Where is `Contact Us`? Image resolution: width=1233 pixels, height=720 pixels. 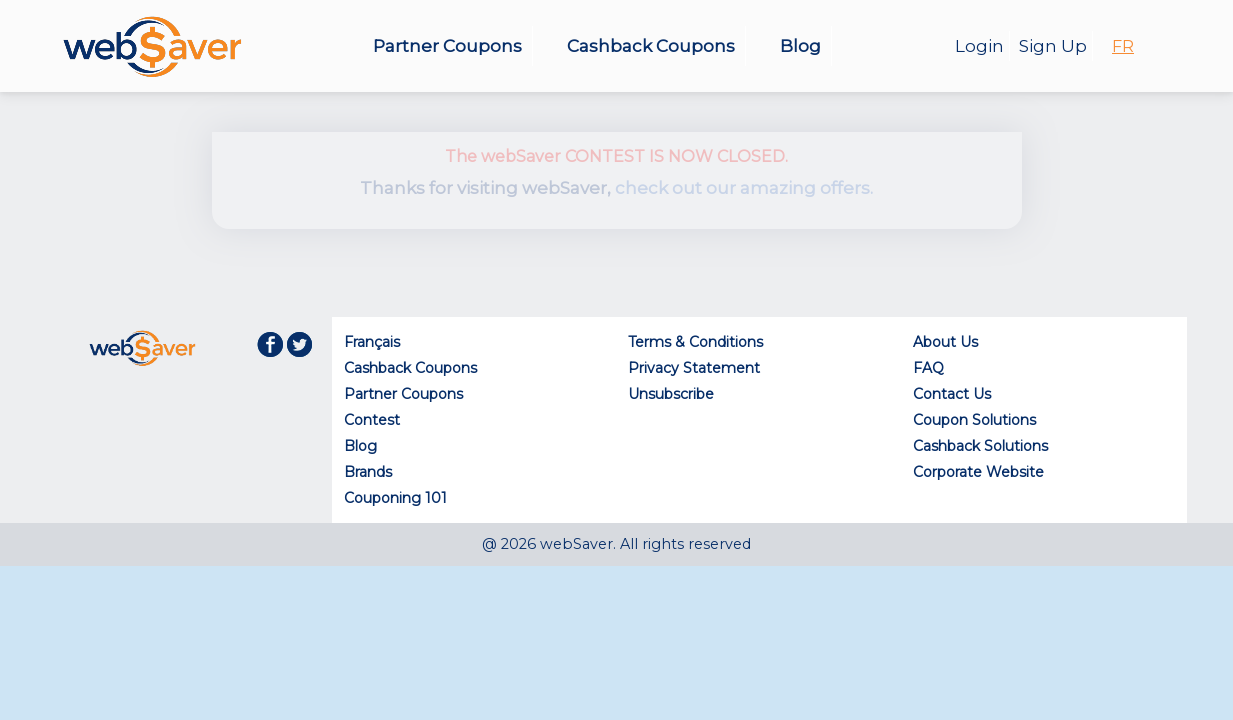
Contact Us is located at coordinates (952, 394).